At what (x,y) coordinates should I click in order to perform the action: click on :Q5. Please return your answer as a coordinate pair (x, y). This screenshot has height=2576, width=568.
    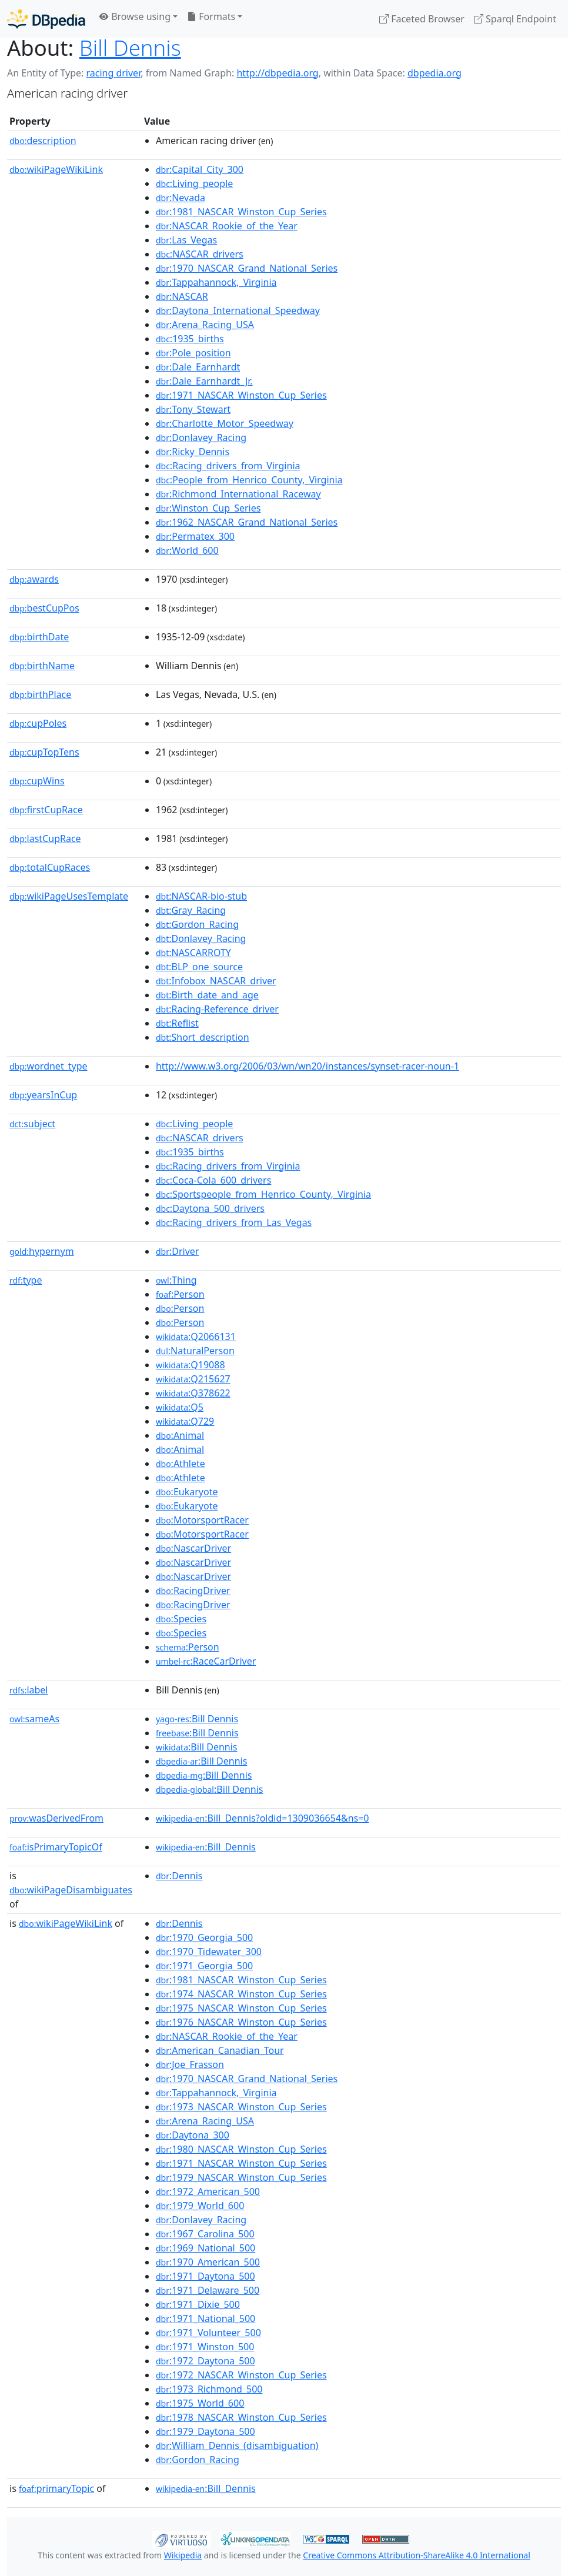
    Looking at the image, I should click on (179, 1407).